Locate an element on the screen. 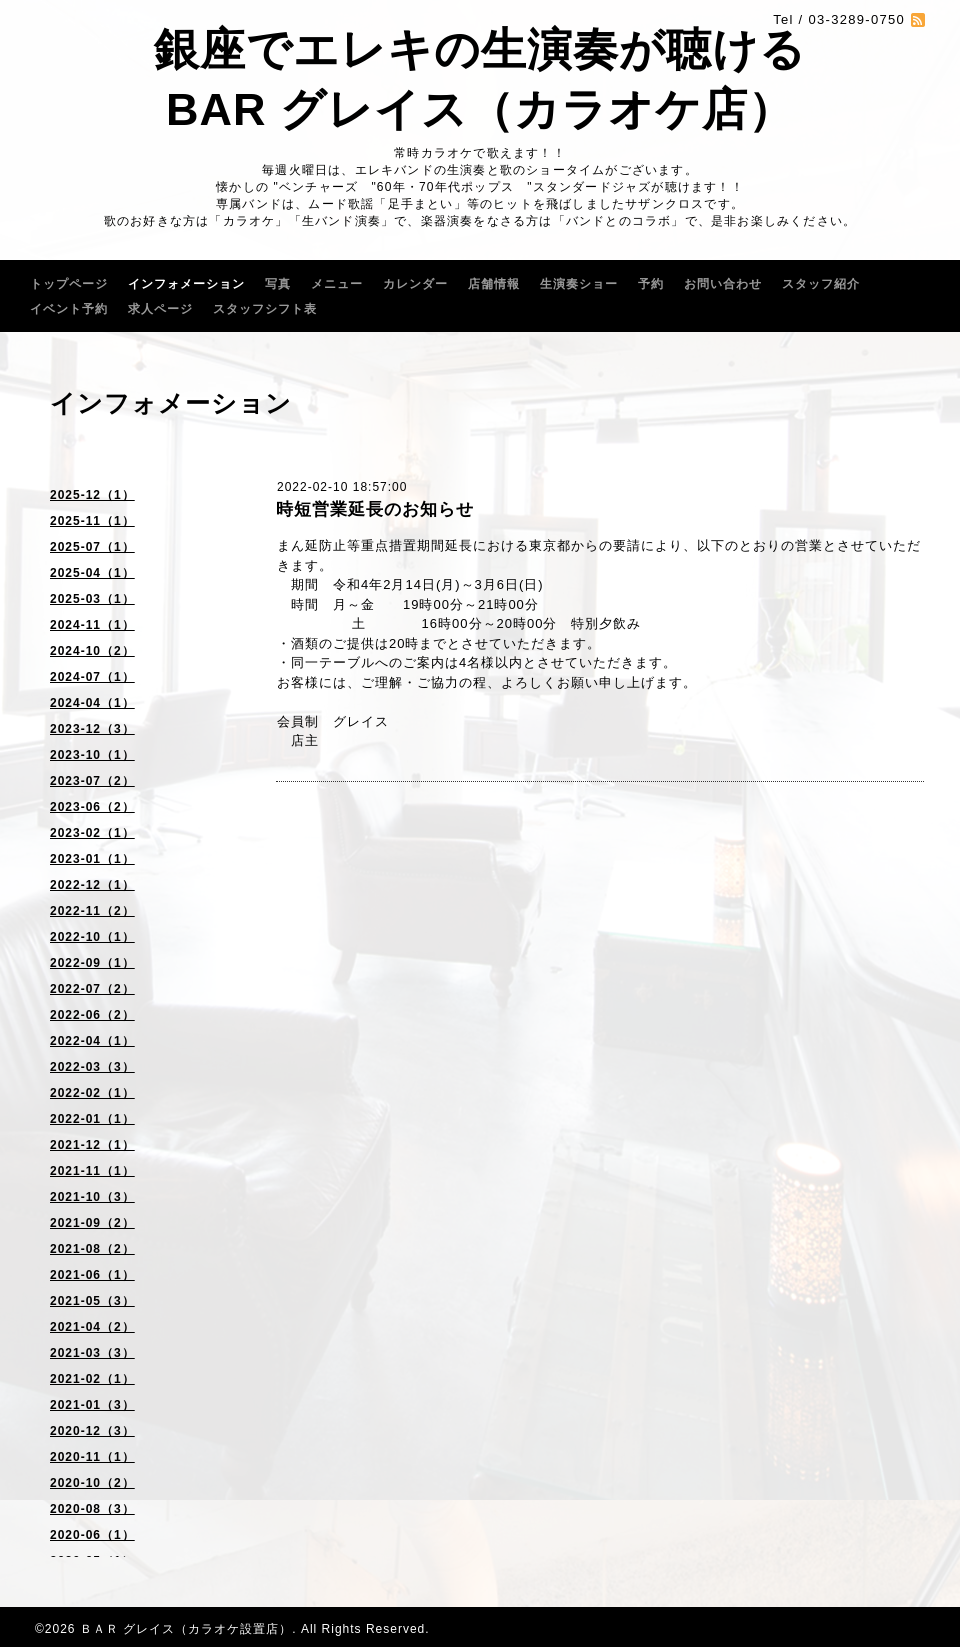  2021-09（2） is located at coordinates (92, 1223).